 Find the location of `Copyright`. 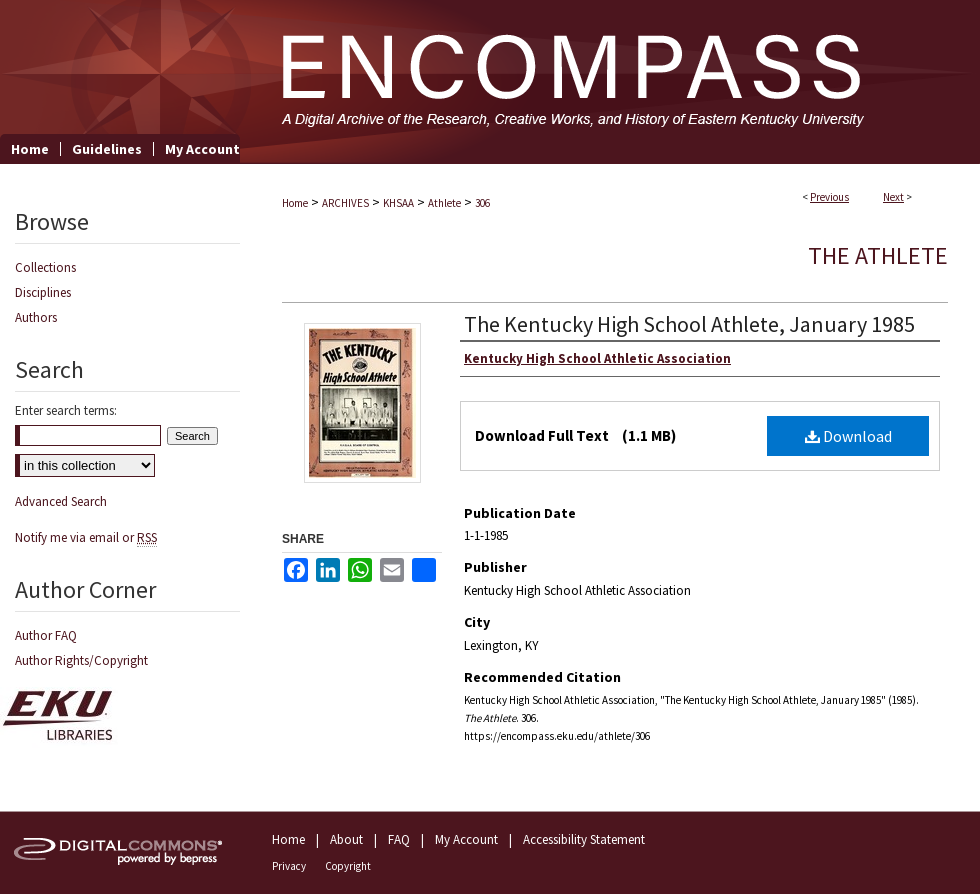

Copyright is located at coordinates (348, 866).